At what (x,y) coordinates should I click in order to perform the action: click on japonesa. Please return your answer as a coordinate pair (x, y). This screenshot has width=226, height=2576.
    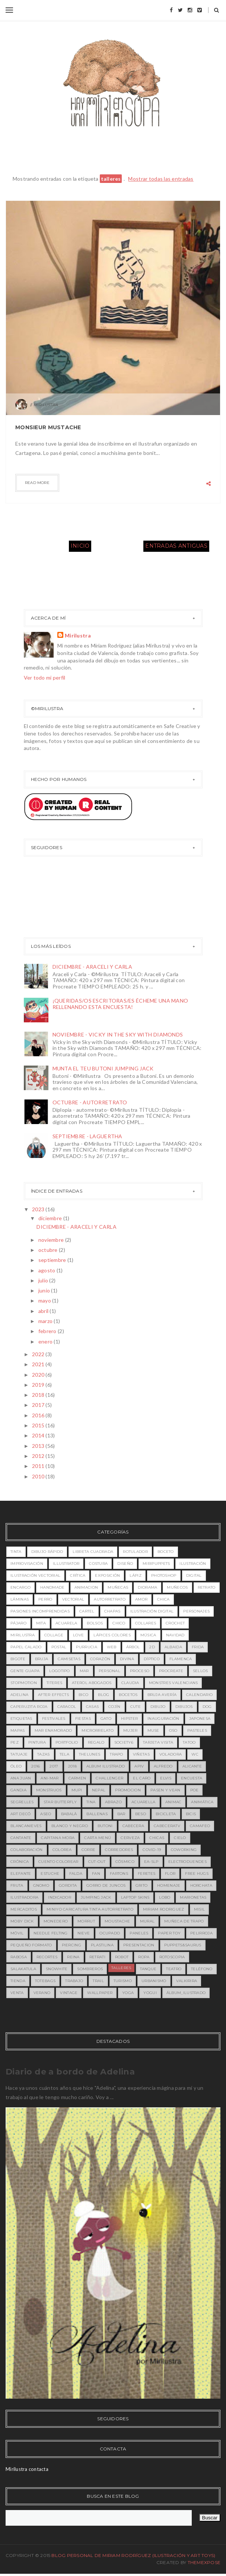
    Looking at the image, I should click on (199, 1718).